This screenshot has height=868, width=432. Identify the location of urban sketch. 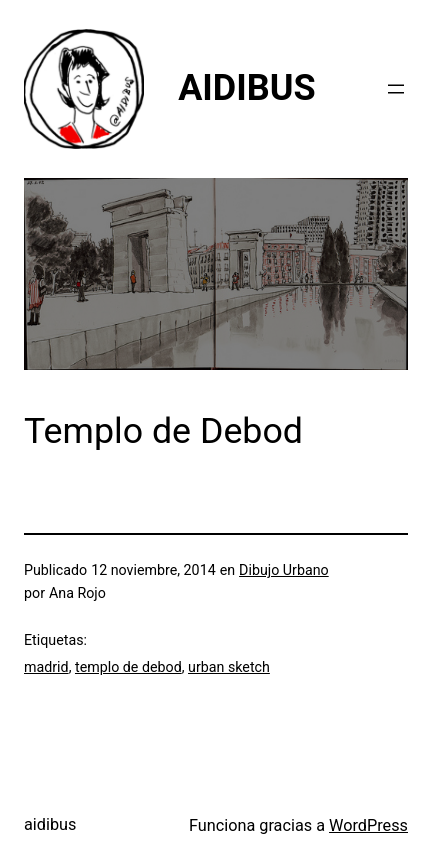
(229, 667).